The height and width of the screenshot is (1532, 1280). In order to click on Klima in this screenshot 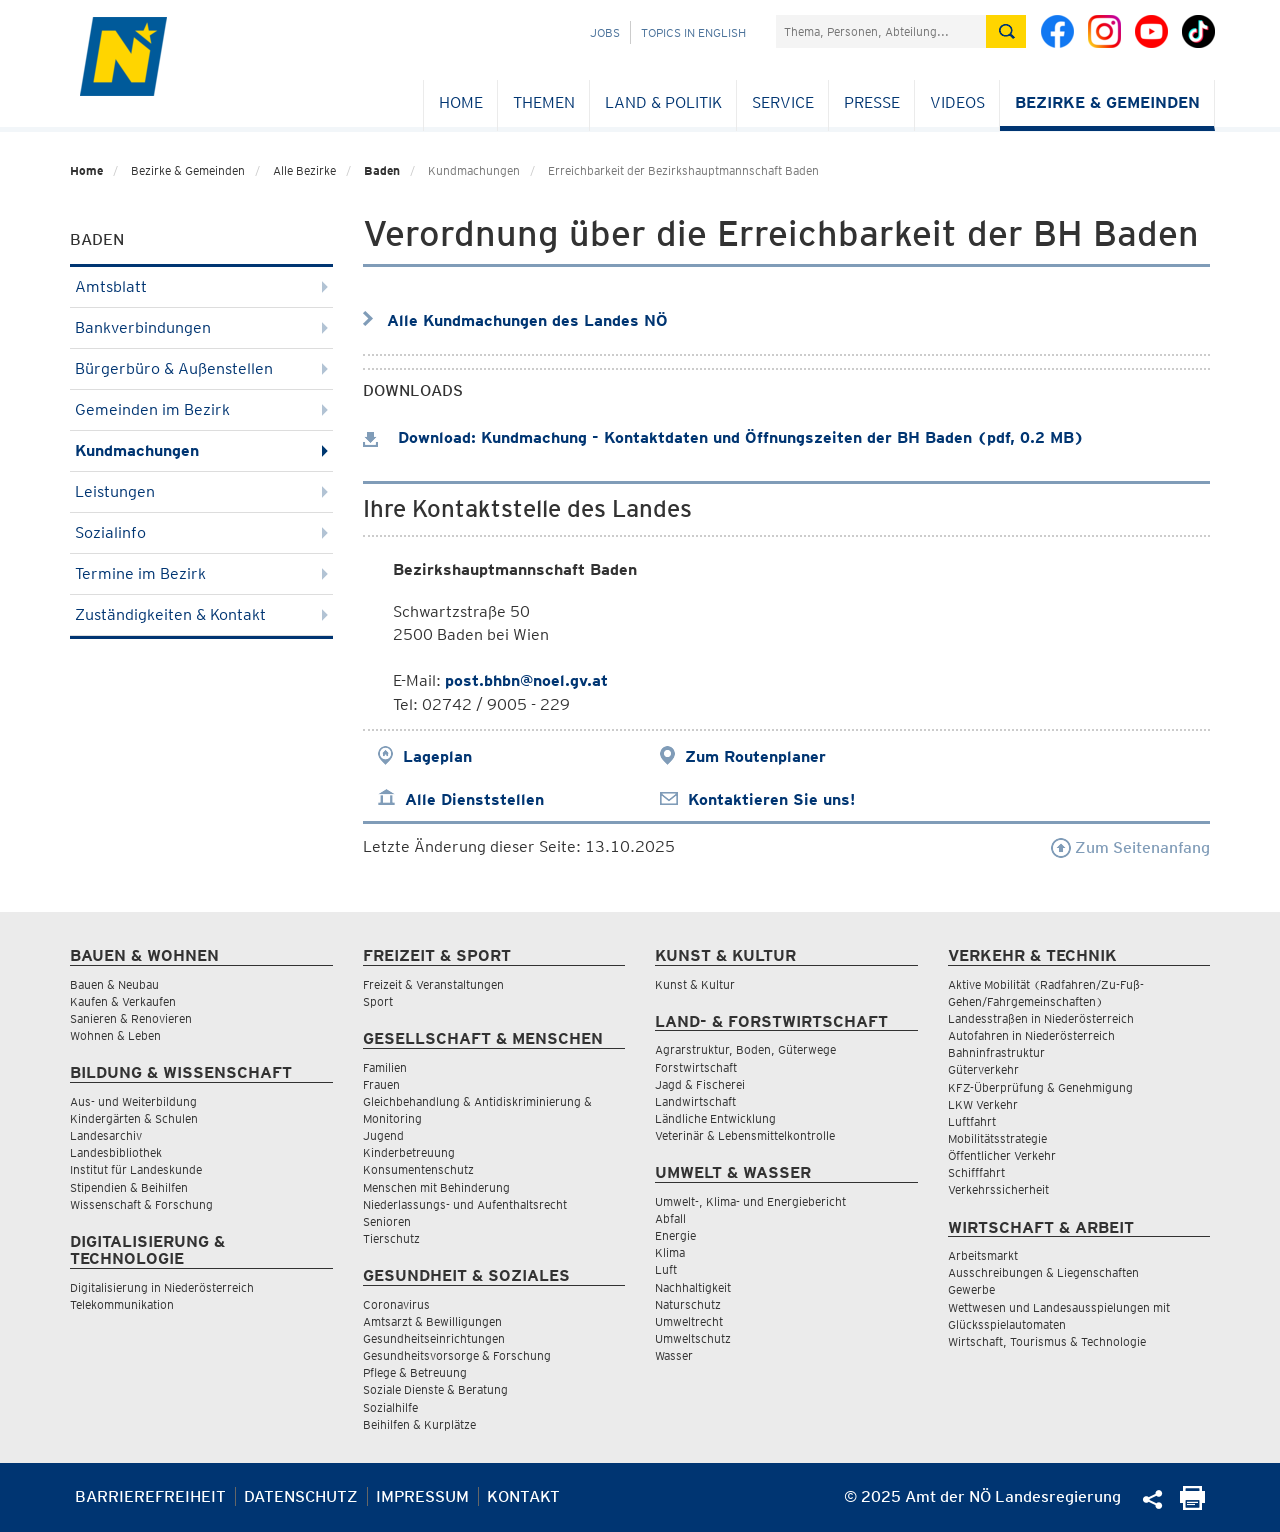, I will do `click(670, 1252)`.